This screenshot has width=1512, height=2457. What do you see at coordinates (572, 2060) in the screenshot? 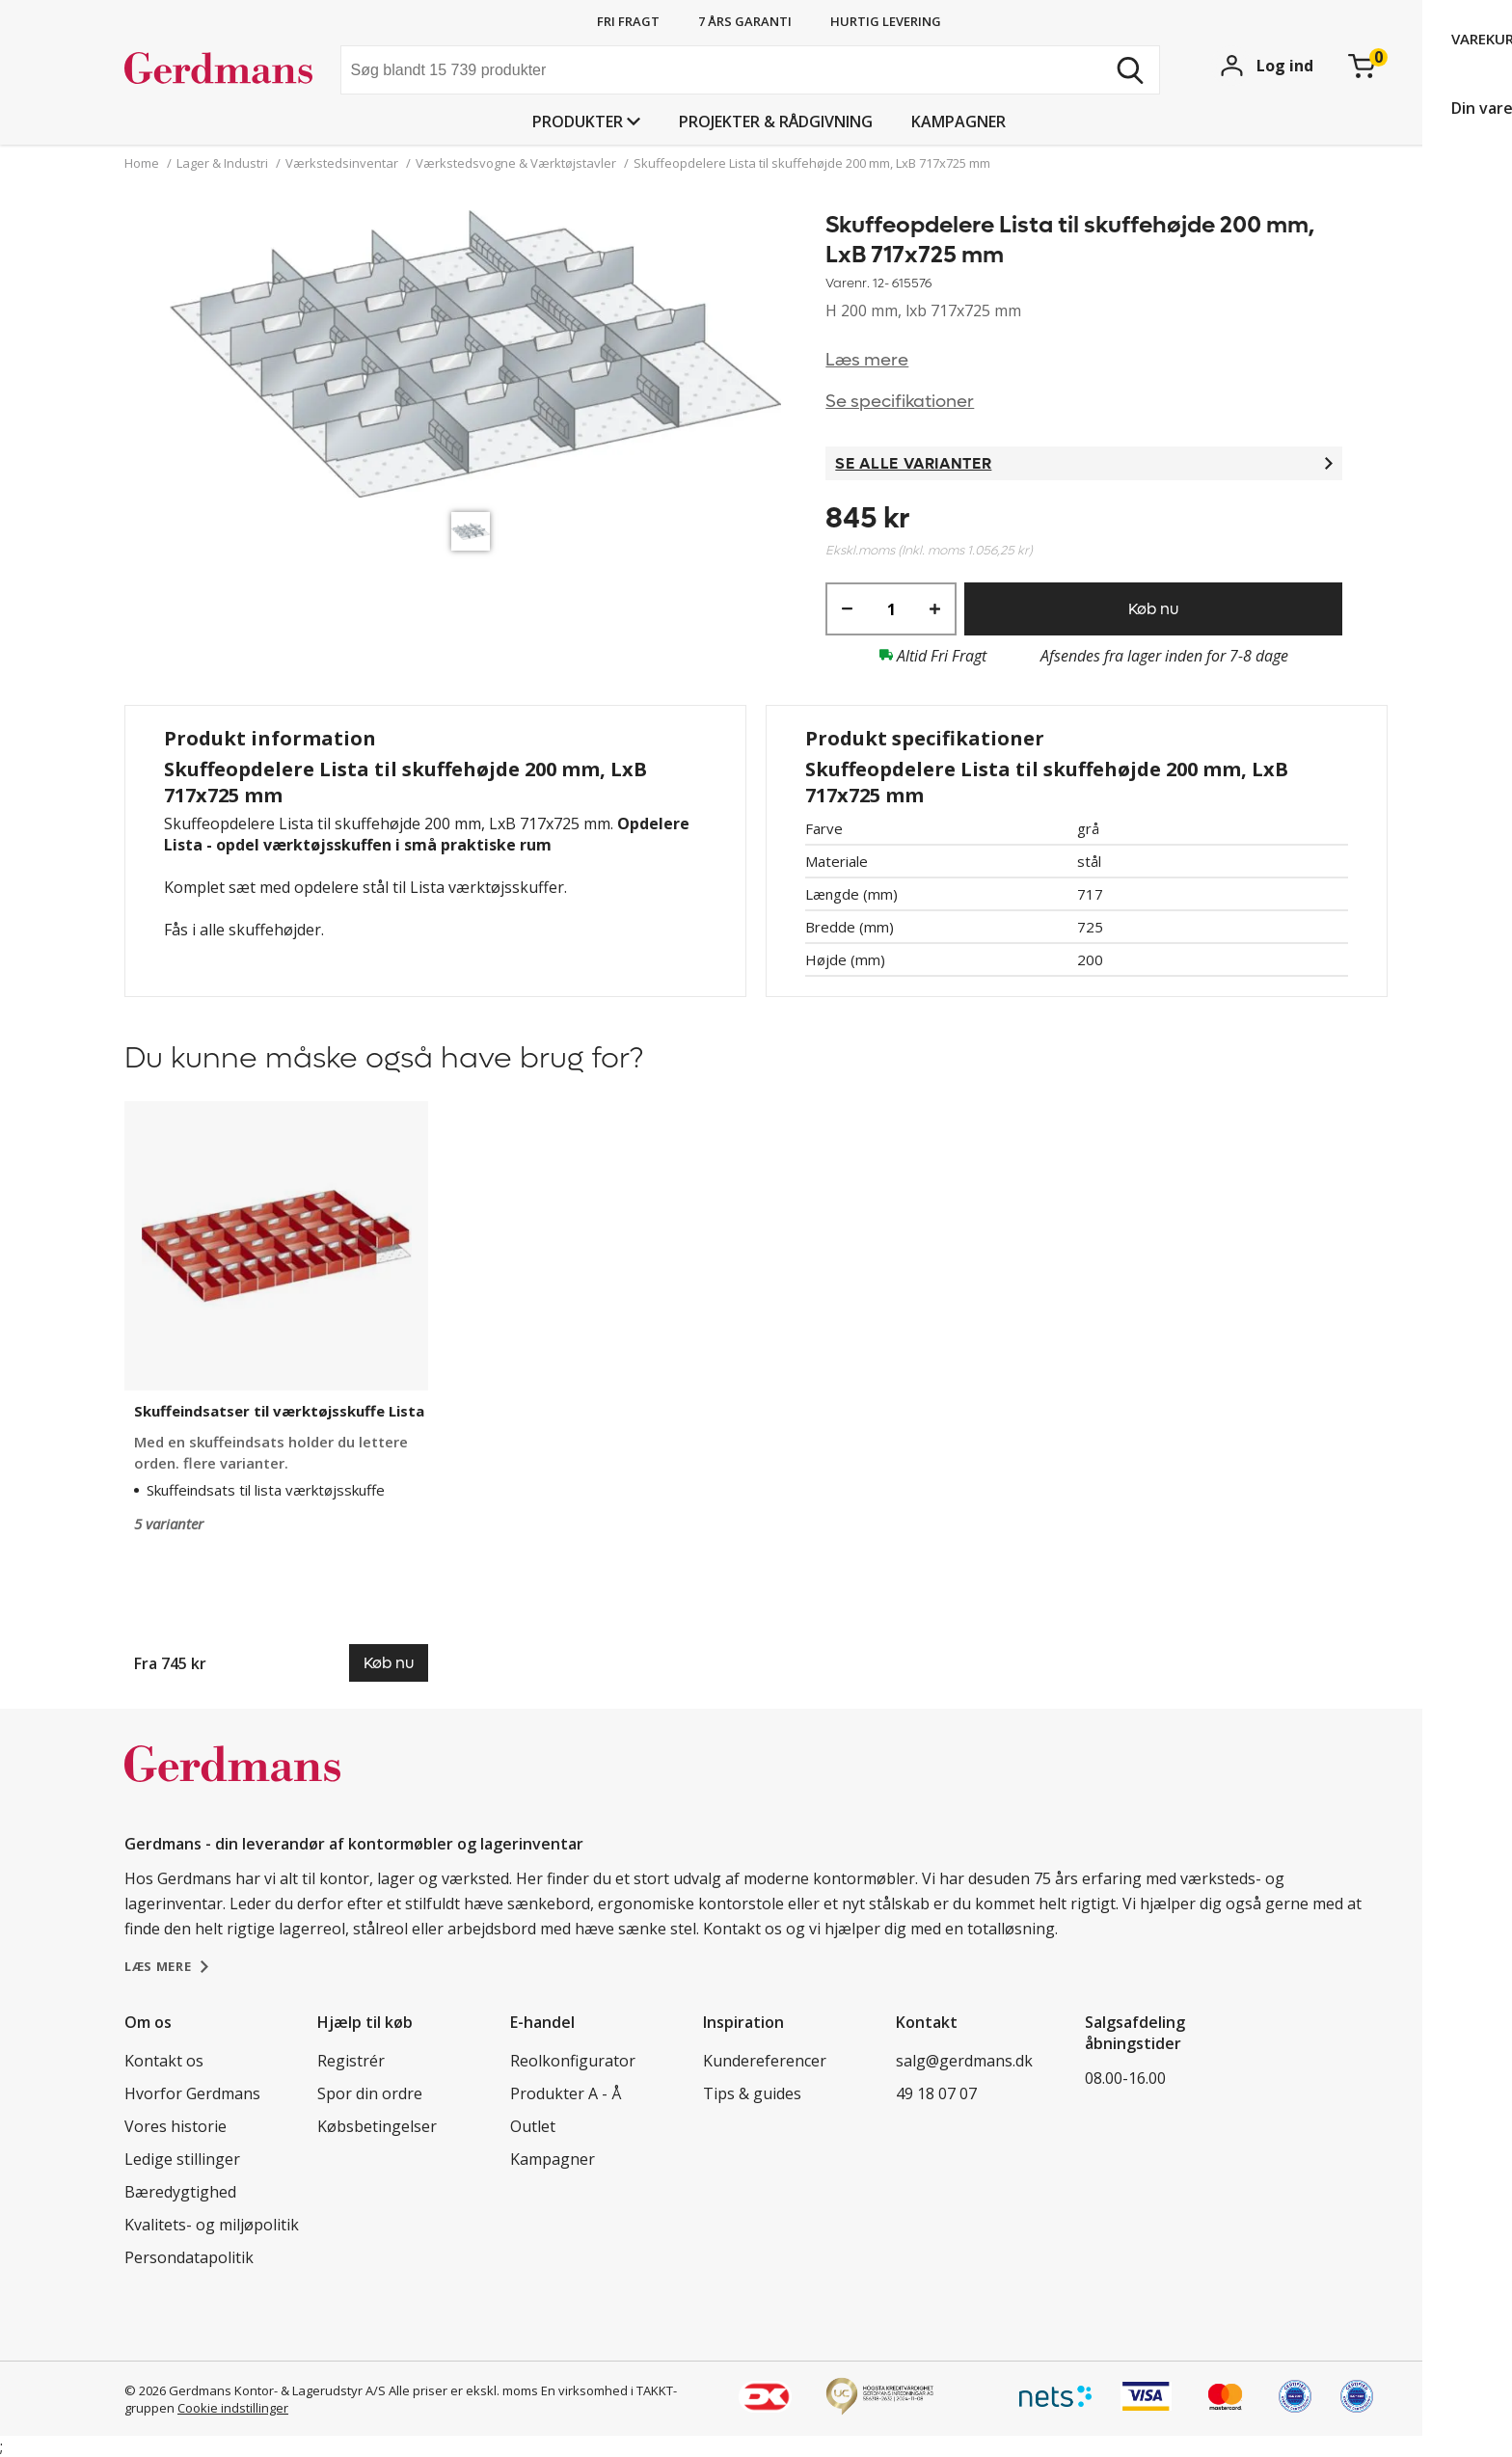
I see `Reolkonfigurator` at bounding box center [572, 2060].